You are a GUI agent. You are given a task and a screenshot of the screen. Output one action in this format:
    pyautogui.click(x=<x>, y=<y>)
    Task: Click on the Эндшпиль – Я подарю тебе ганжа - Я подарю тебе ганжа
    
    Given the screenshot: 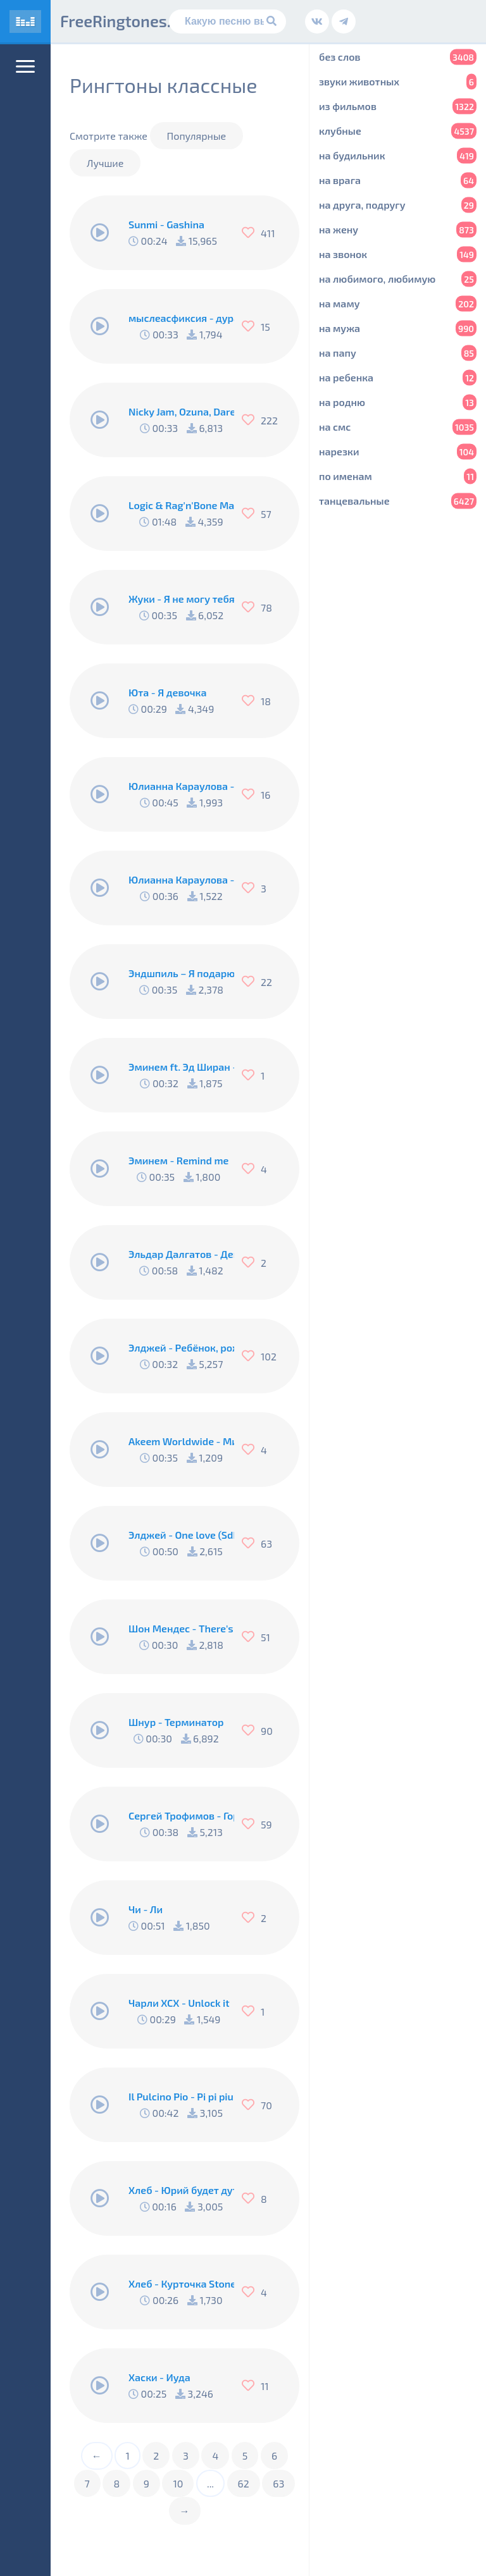 What is the action you would take?
    pyautogui.click(x=181, y=973)
    